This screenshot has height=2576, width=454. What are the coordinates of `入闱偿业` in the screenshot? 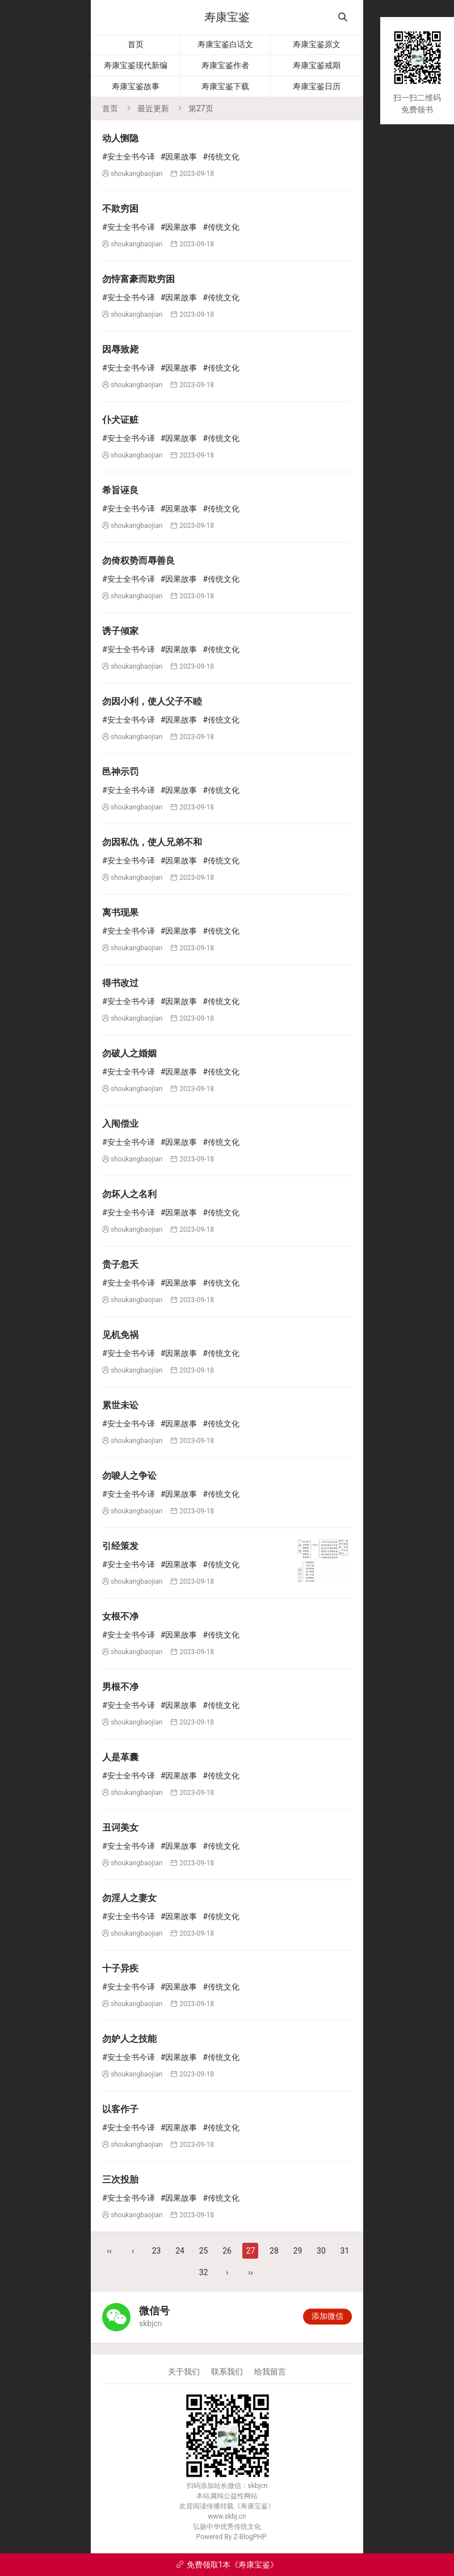 It's located at (120, 1123).